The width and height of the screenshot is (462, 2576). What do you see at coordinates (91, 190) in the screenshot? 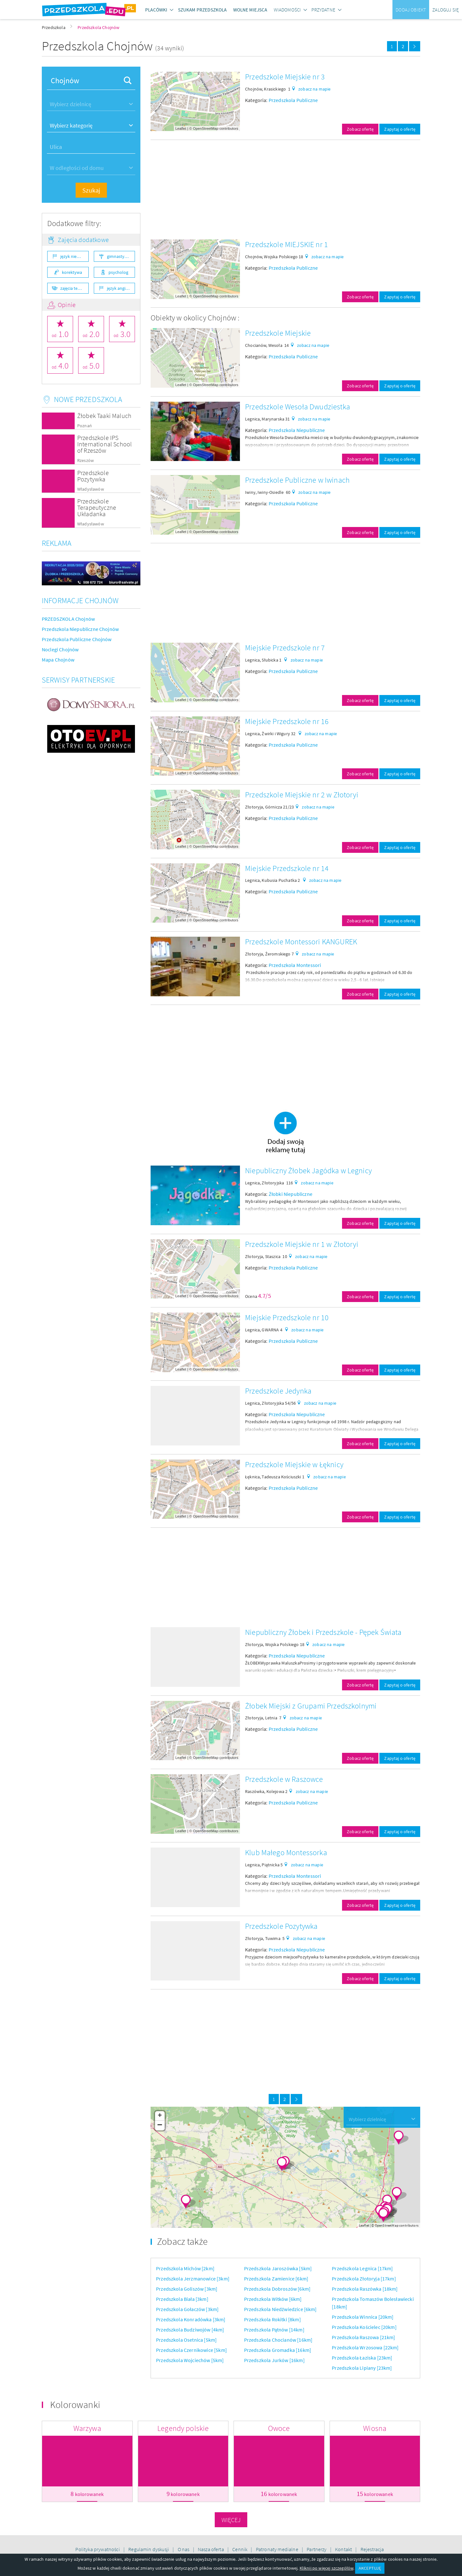
I see `Szukaj` at bounding box center [91, 190].